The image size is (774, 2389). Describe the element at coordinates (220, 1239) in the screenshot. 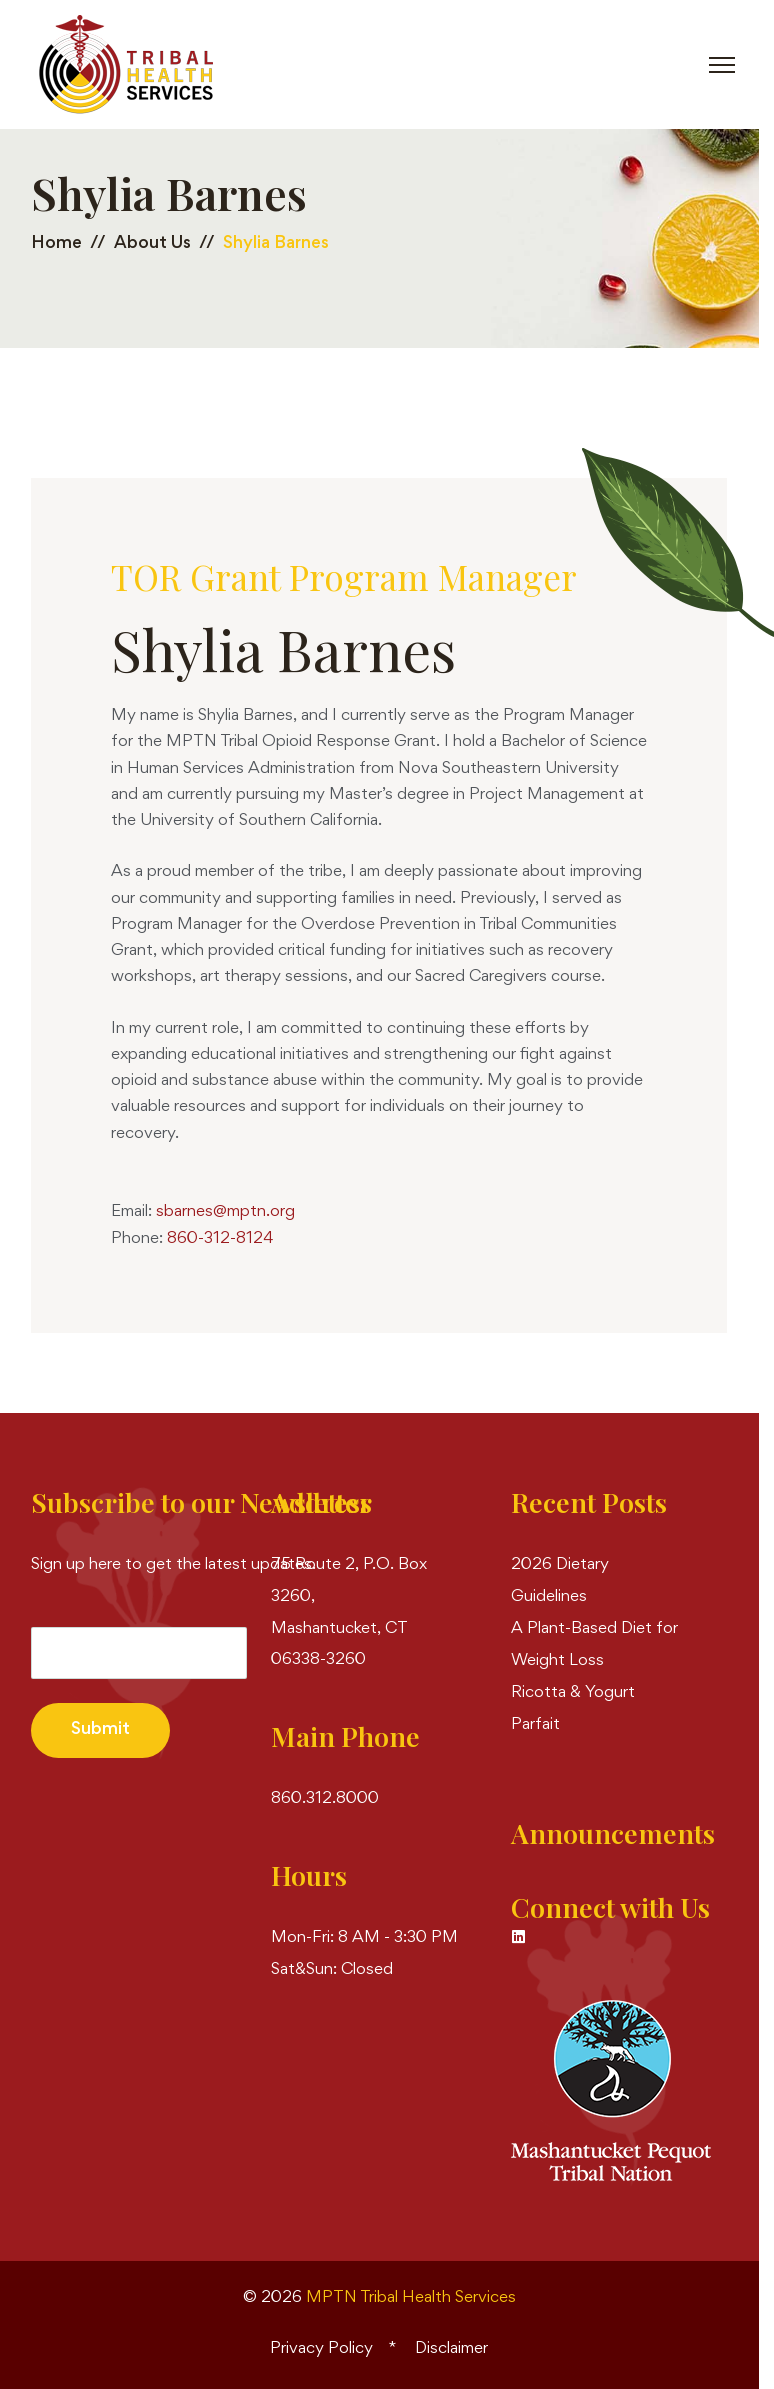

I see `860-312-8124` at that location.